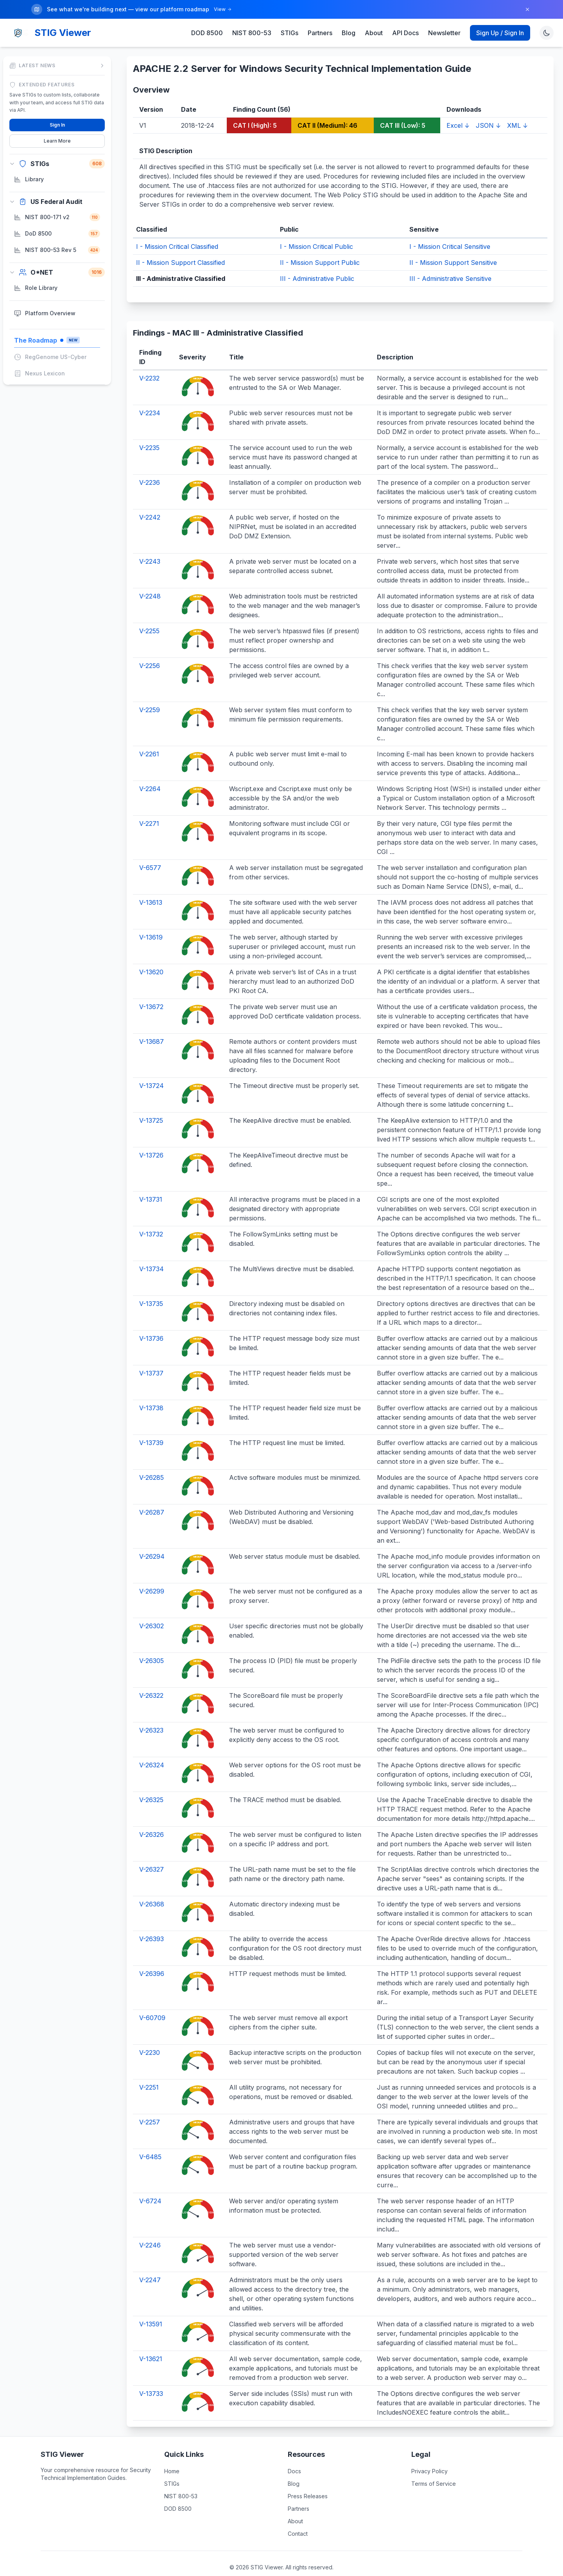 This screenshot has width=563, height=2576. Describe the element at coordinates (171, 2456) in the screenshot. I see `Home` at that location.